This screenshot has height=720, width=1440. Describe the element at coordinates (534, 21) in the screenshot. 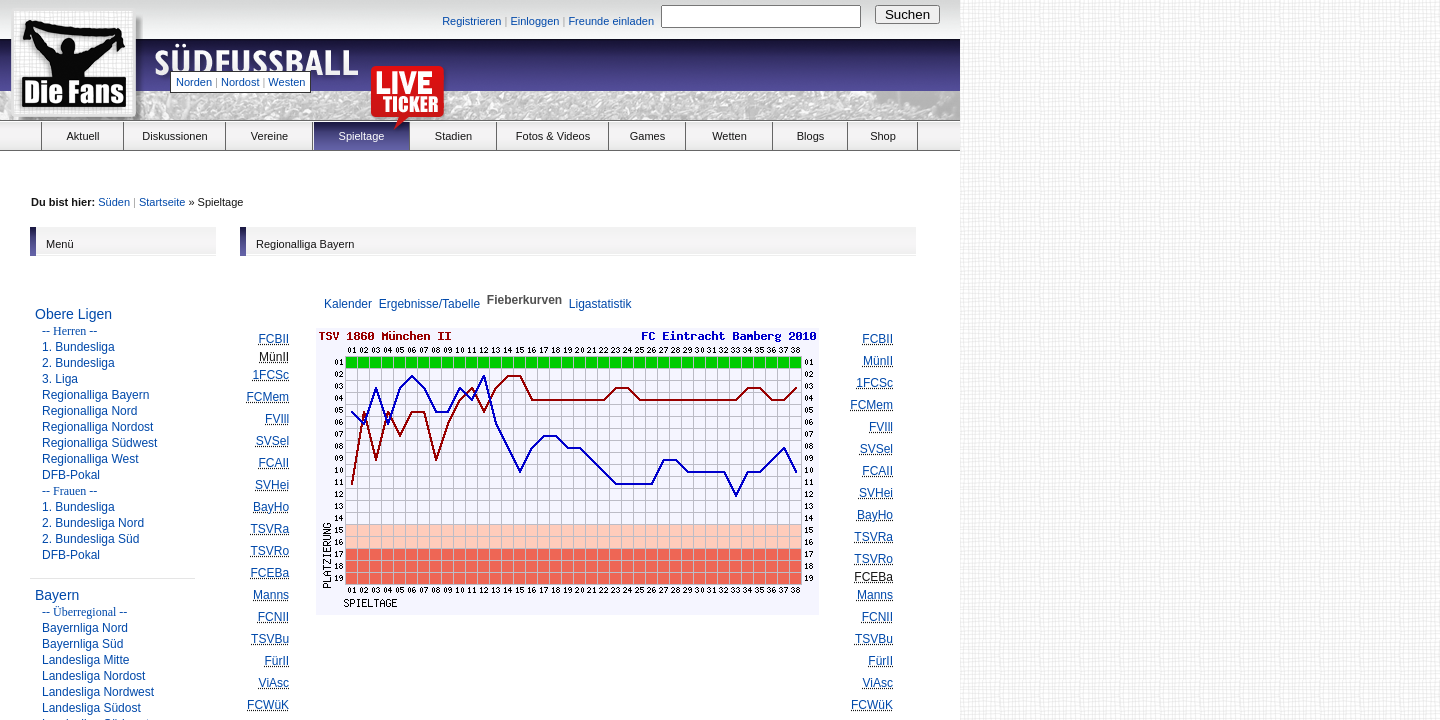

I see `Einloggen` at that location.